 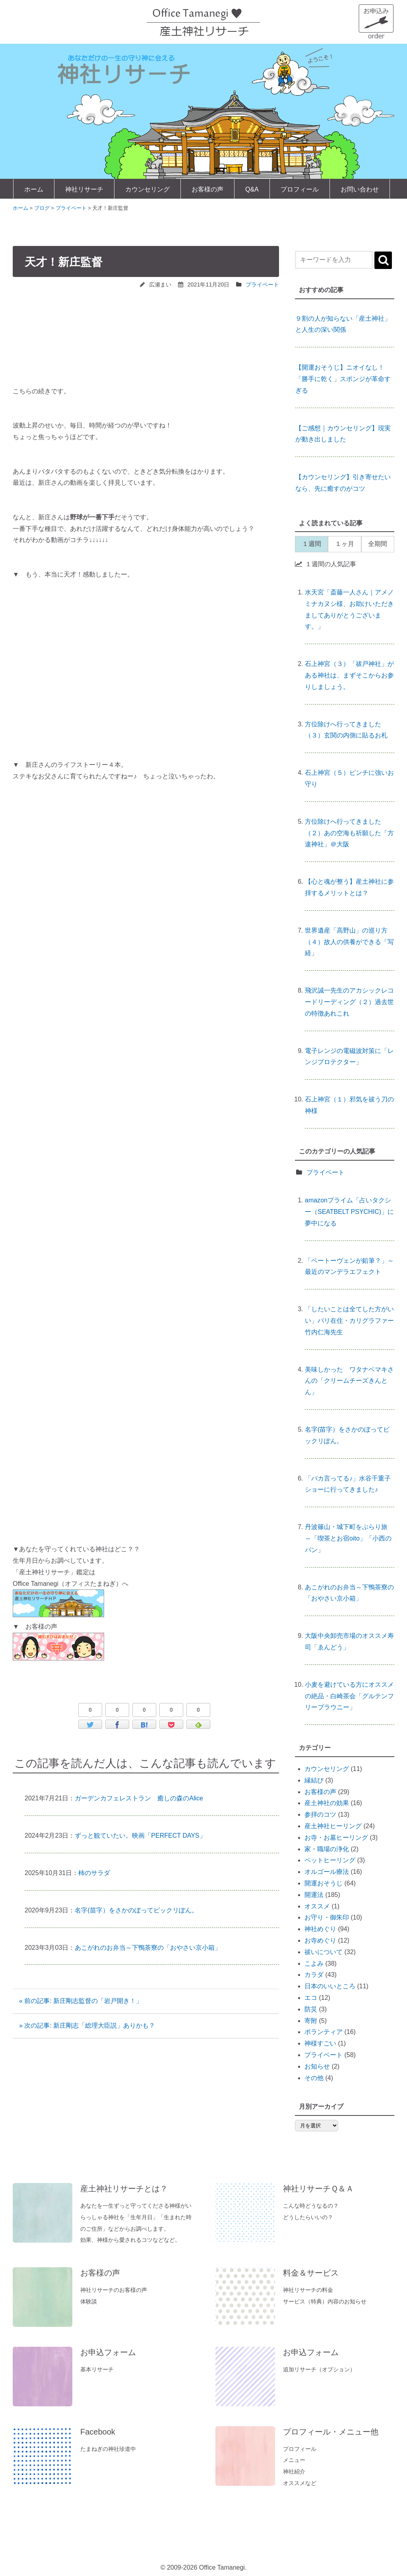 What do you see at coordinates (314, 1894) in the screenshot?
I see `開運法` at bounding box center [314, 1894].